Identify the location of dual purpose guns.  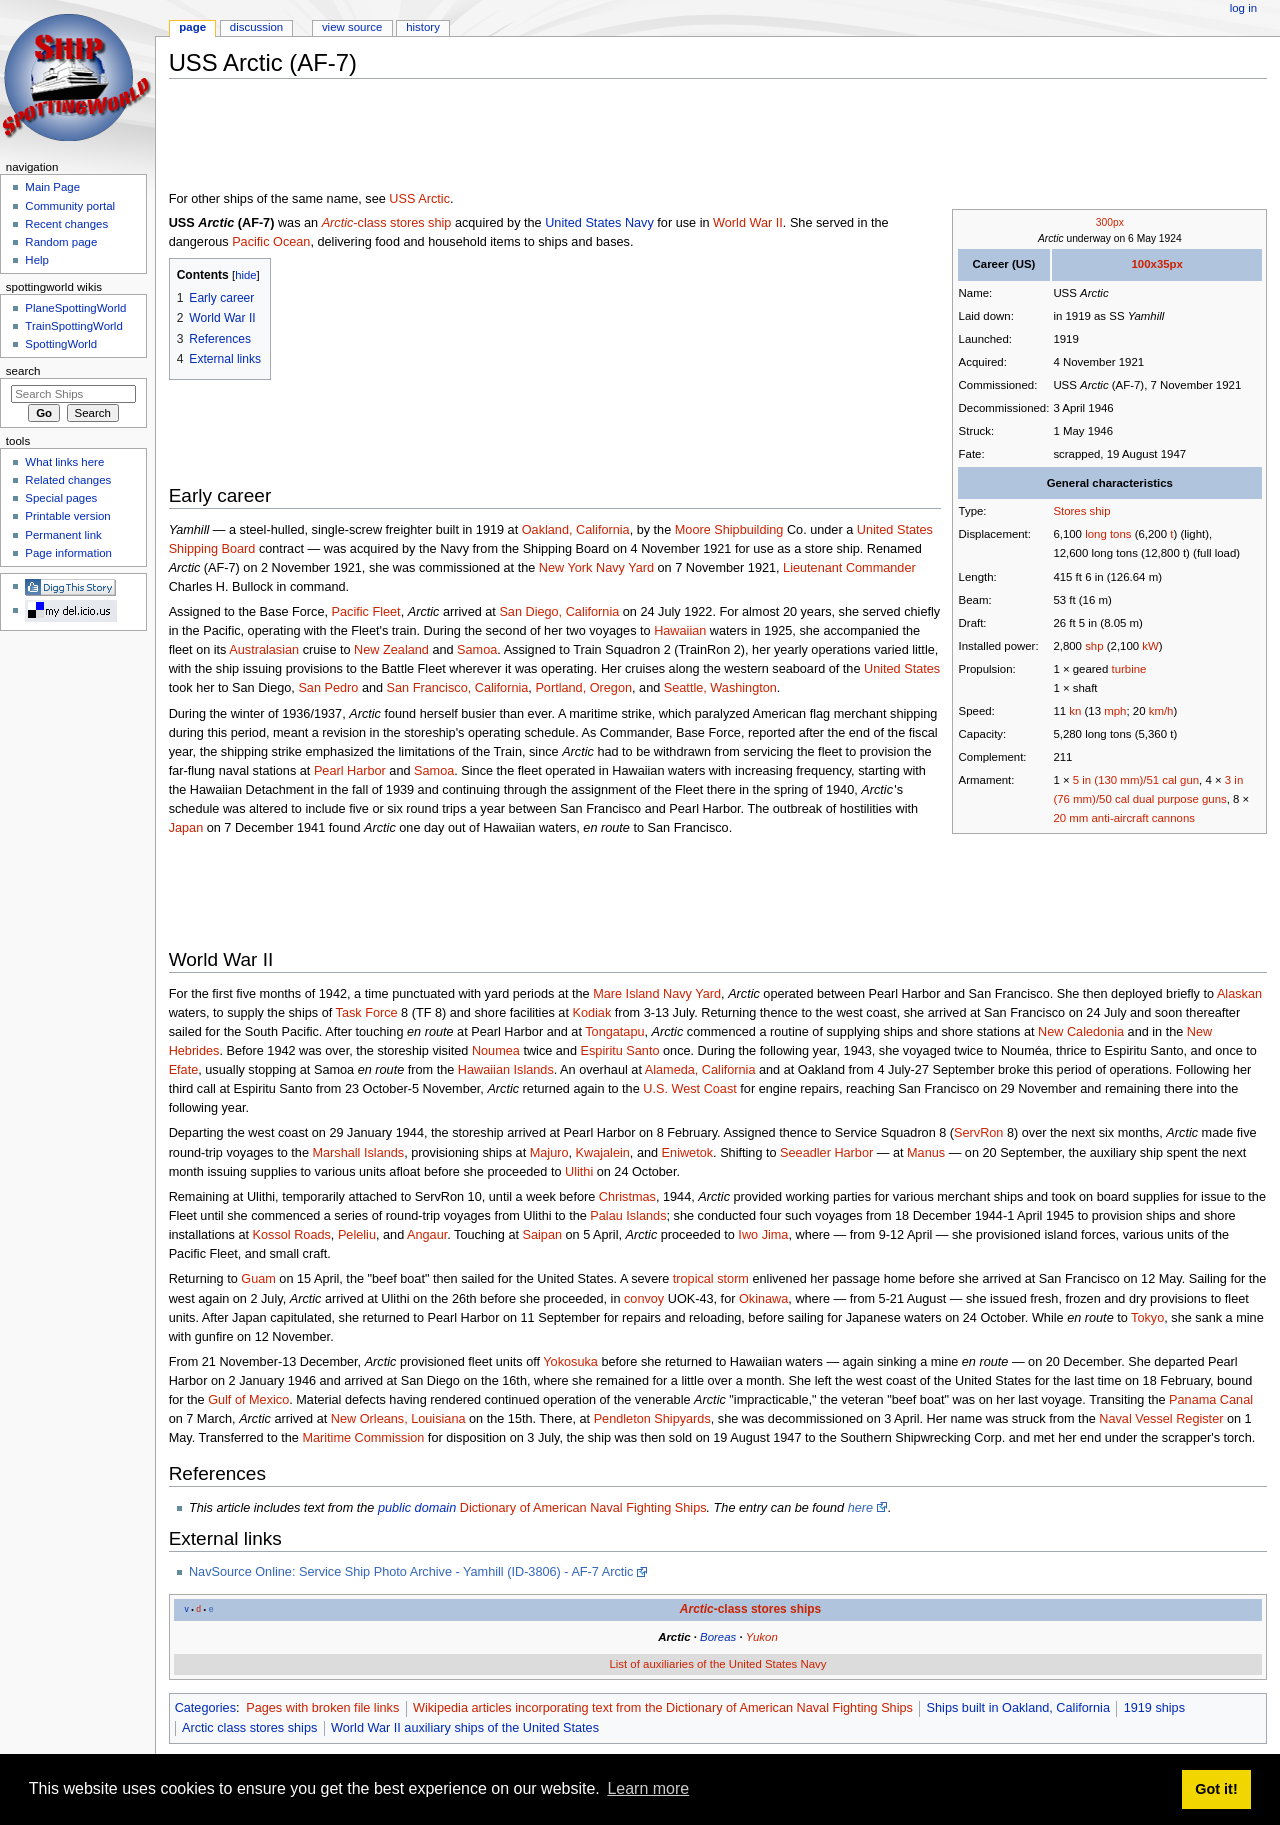
(1180, 799).